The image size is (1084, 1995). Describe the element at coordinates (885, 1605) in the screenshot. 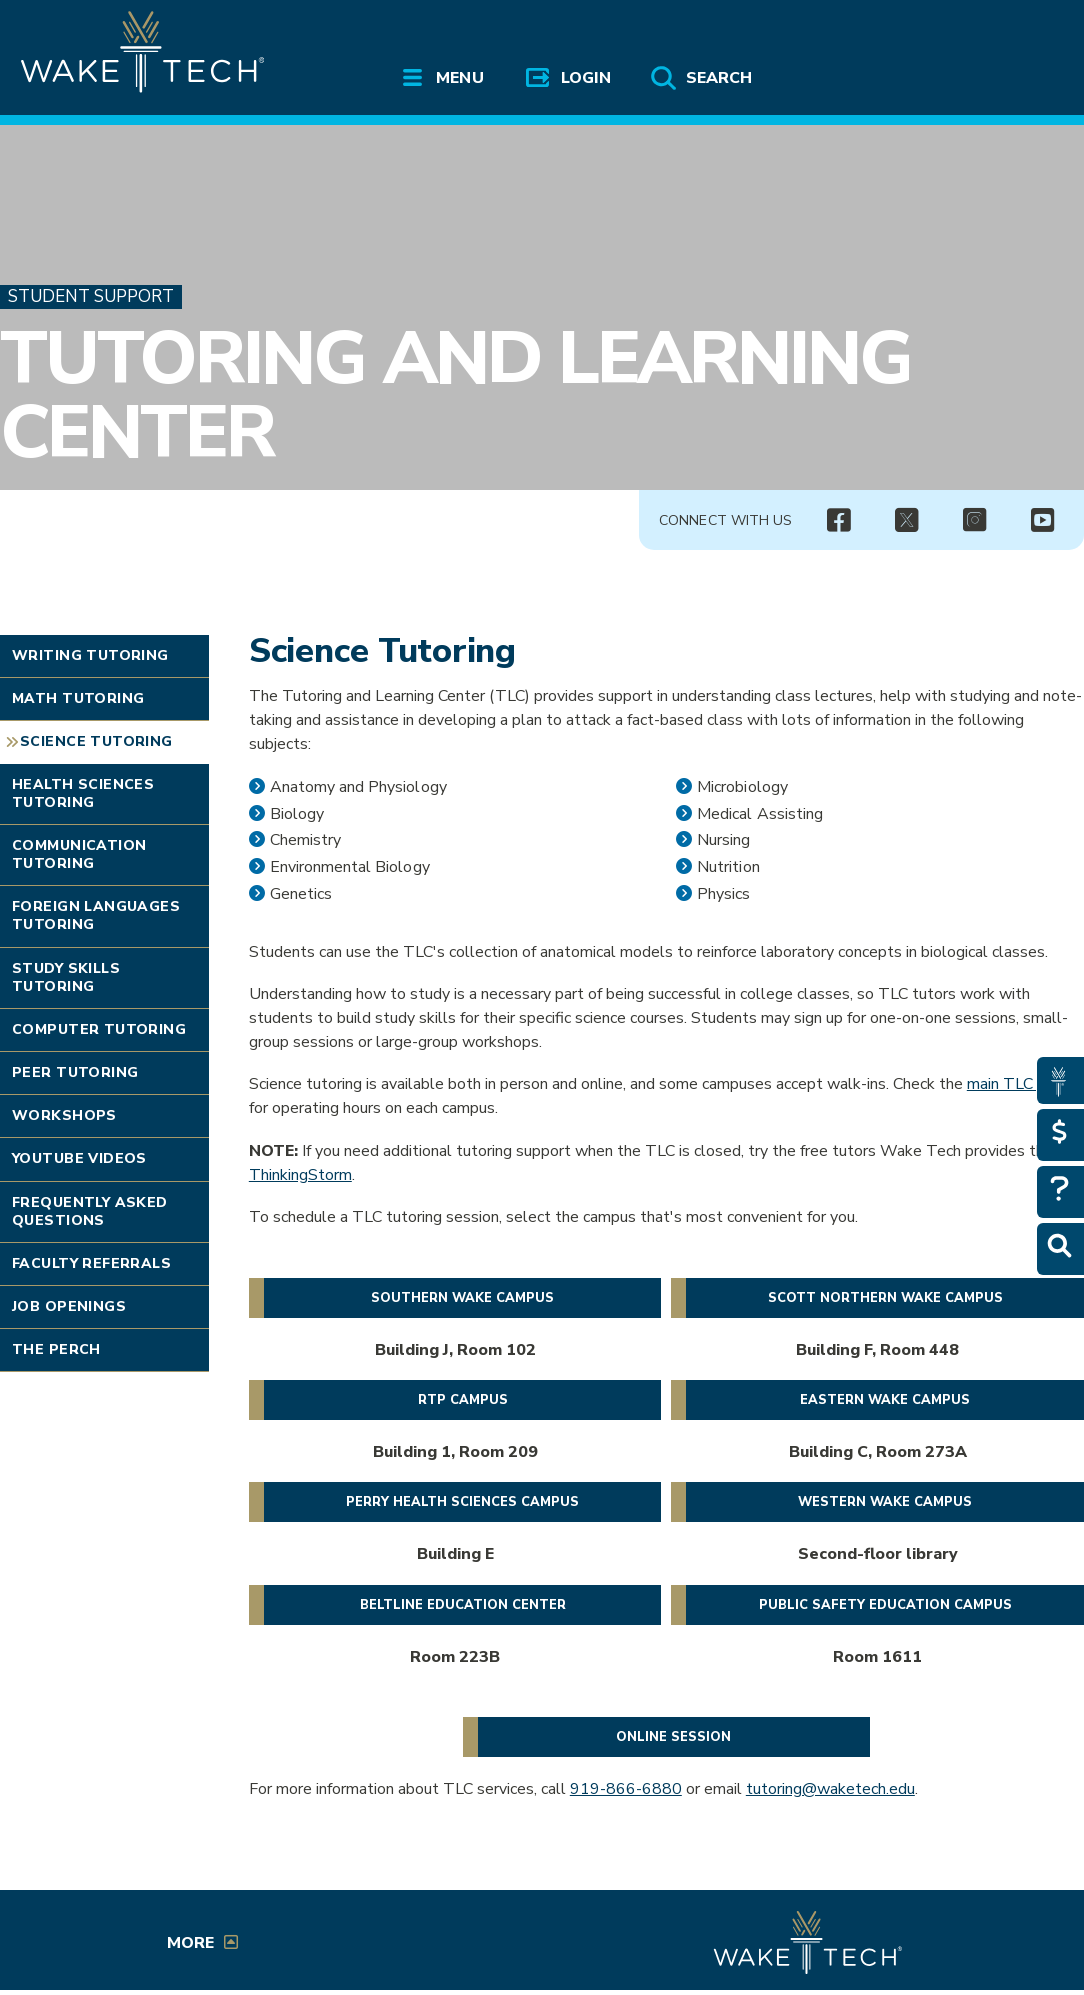

I see `Public Safety Education Campus [Register for ILC - Public Safety Campus Tutoring (opens in a new window)]` at that location.